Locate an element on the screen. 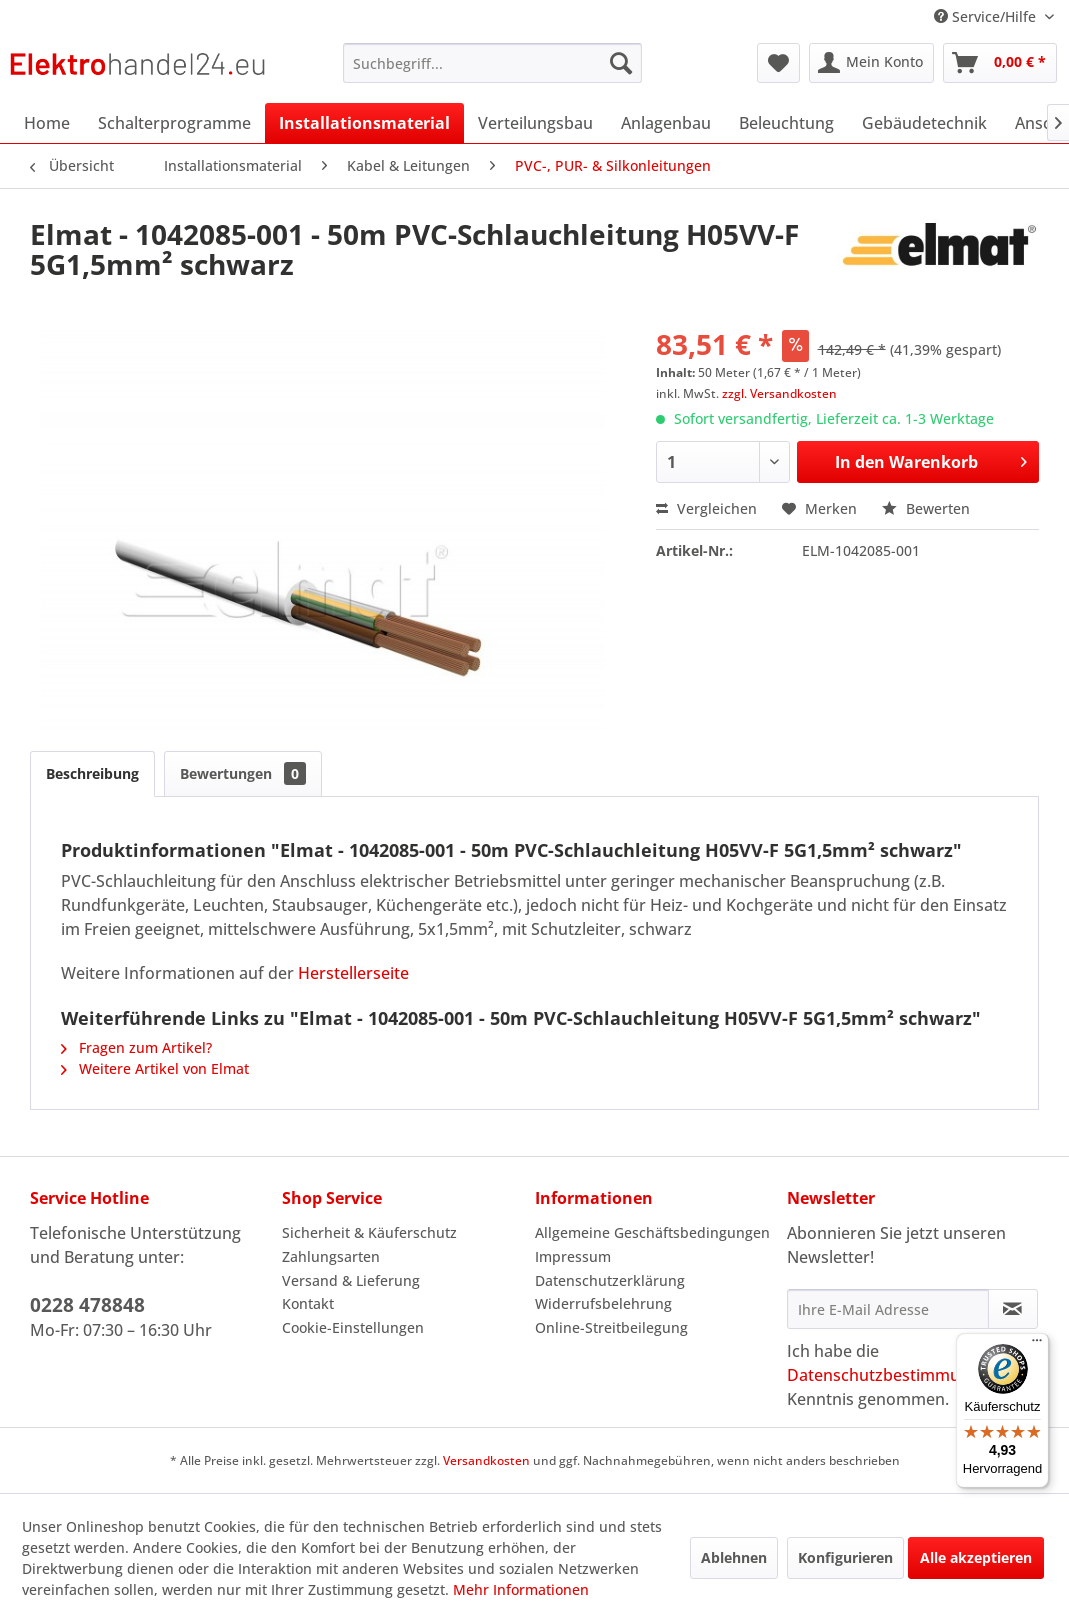 The height and width of the screenshot is (1622, 1069). Vergleichen is located at coordinates (706, 508).